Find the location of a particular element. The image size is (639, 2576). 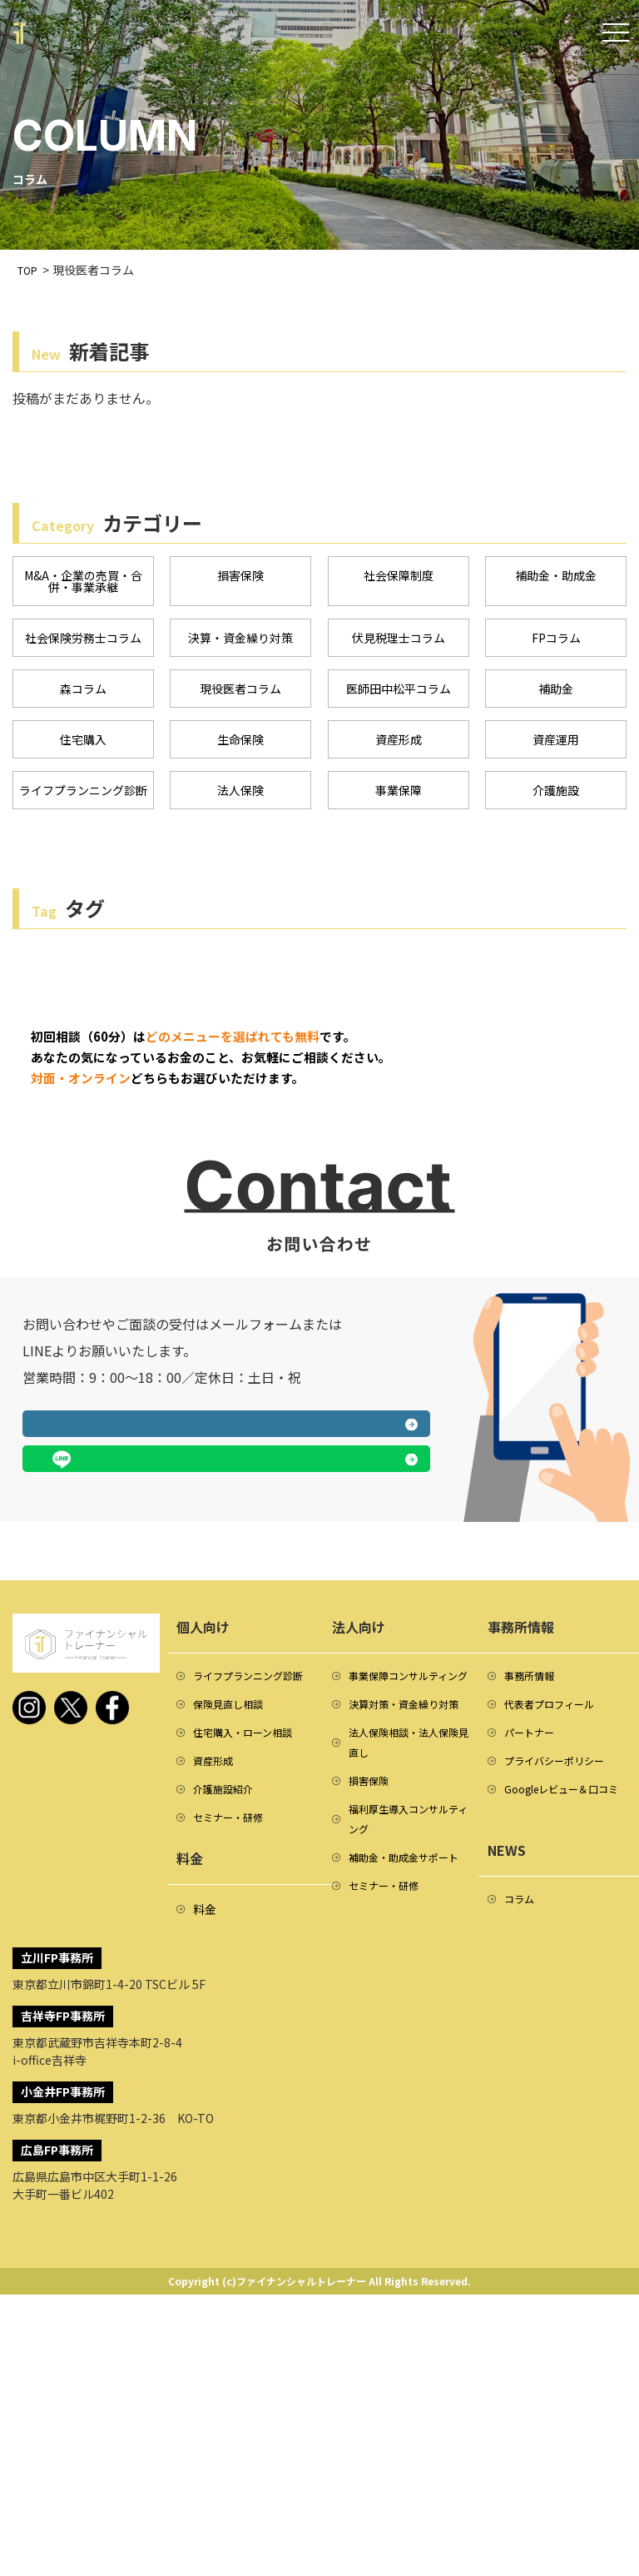

損害保険 is located at coordinates (240, 576).